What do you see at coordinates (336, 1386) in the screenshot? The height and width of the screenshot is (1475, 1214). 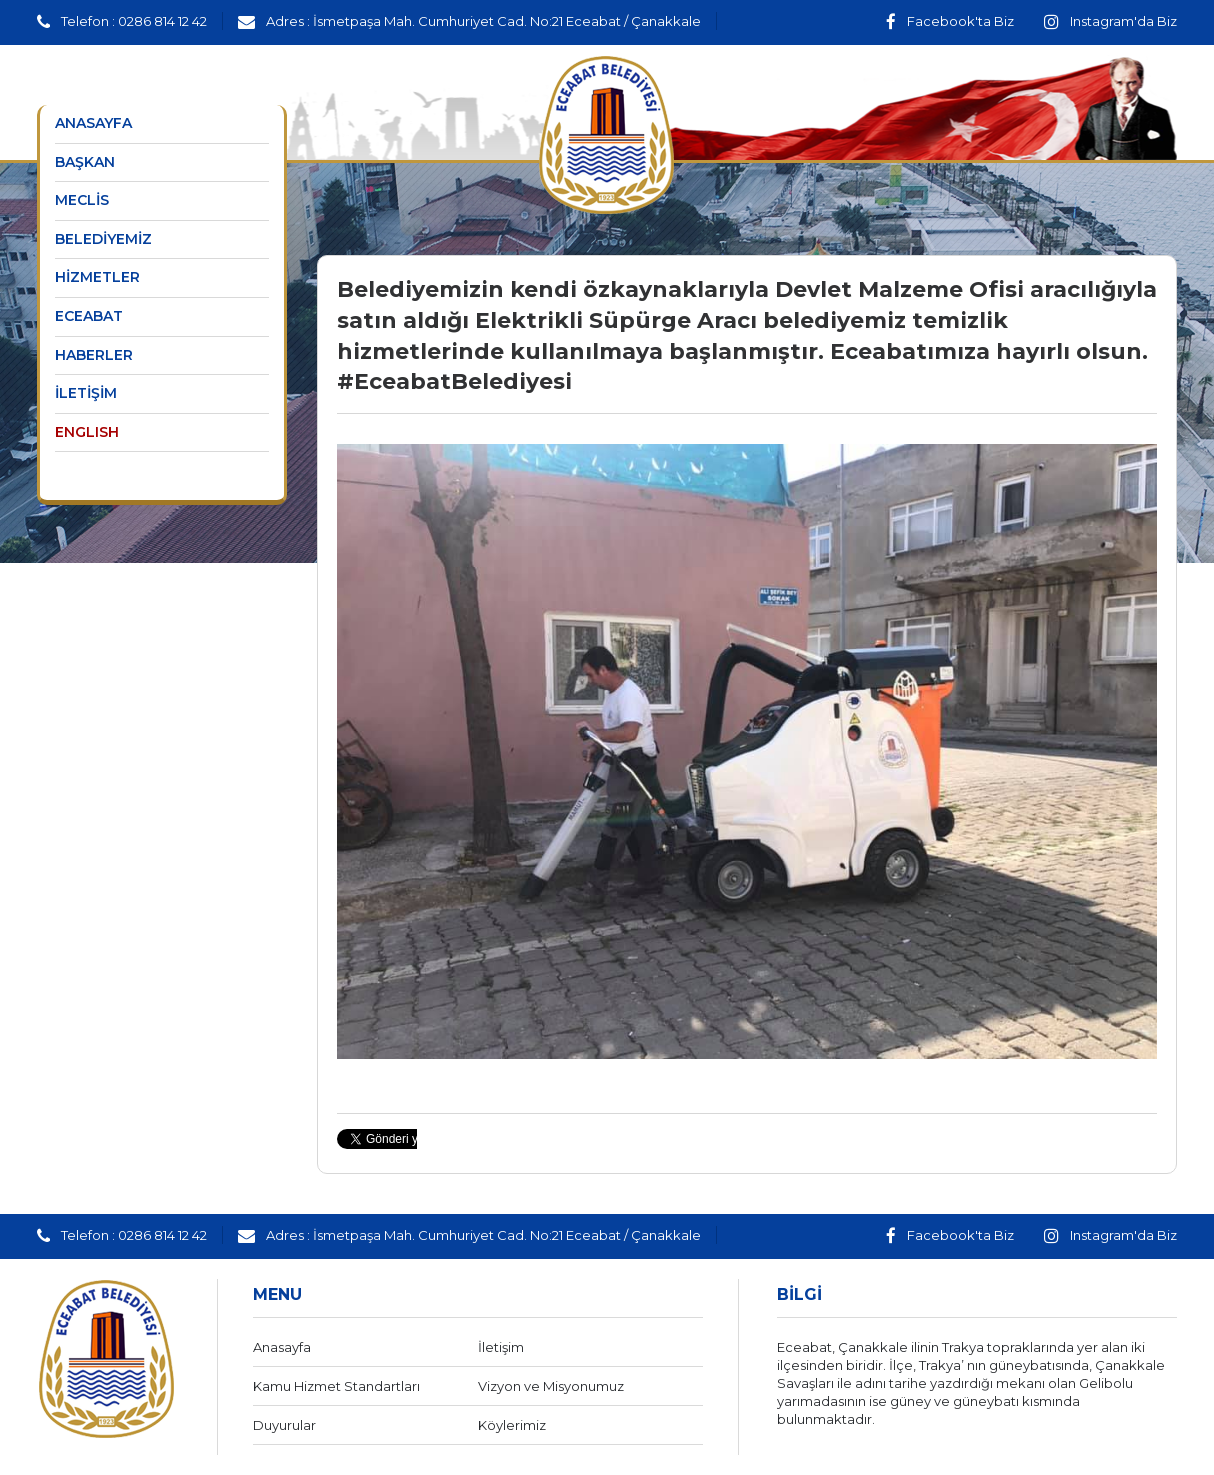 I see `Kamu Hizmet Standartları` at bounding box center [336, 1386].